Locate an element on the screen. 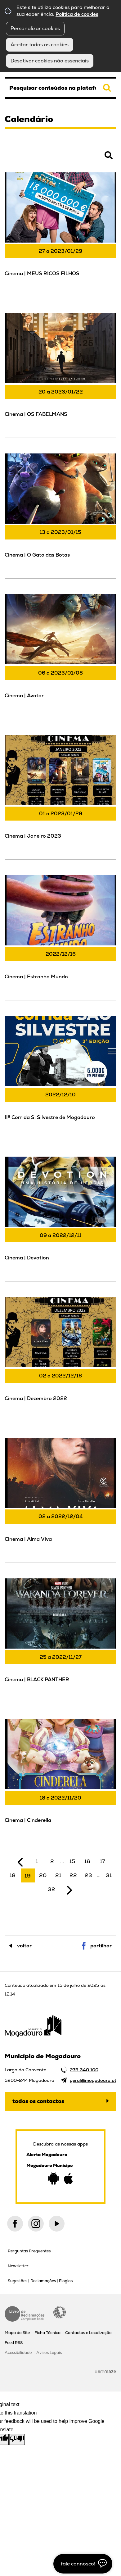 The height and width of the screenshot is (2576, 121). 22 is located at coordinates (73, 1875).